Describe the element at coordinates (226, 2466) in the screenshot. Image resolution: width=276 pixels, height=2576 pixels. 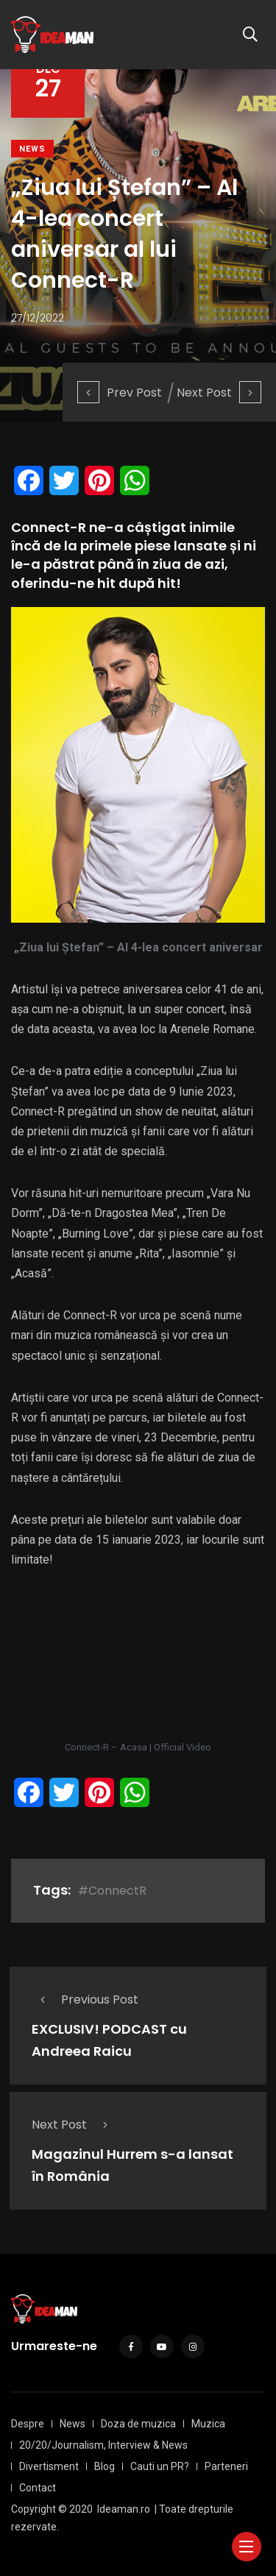
I see `Parteneri` at that location.